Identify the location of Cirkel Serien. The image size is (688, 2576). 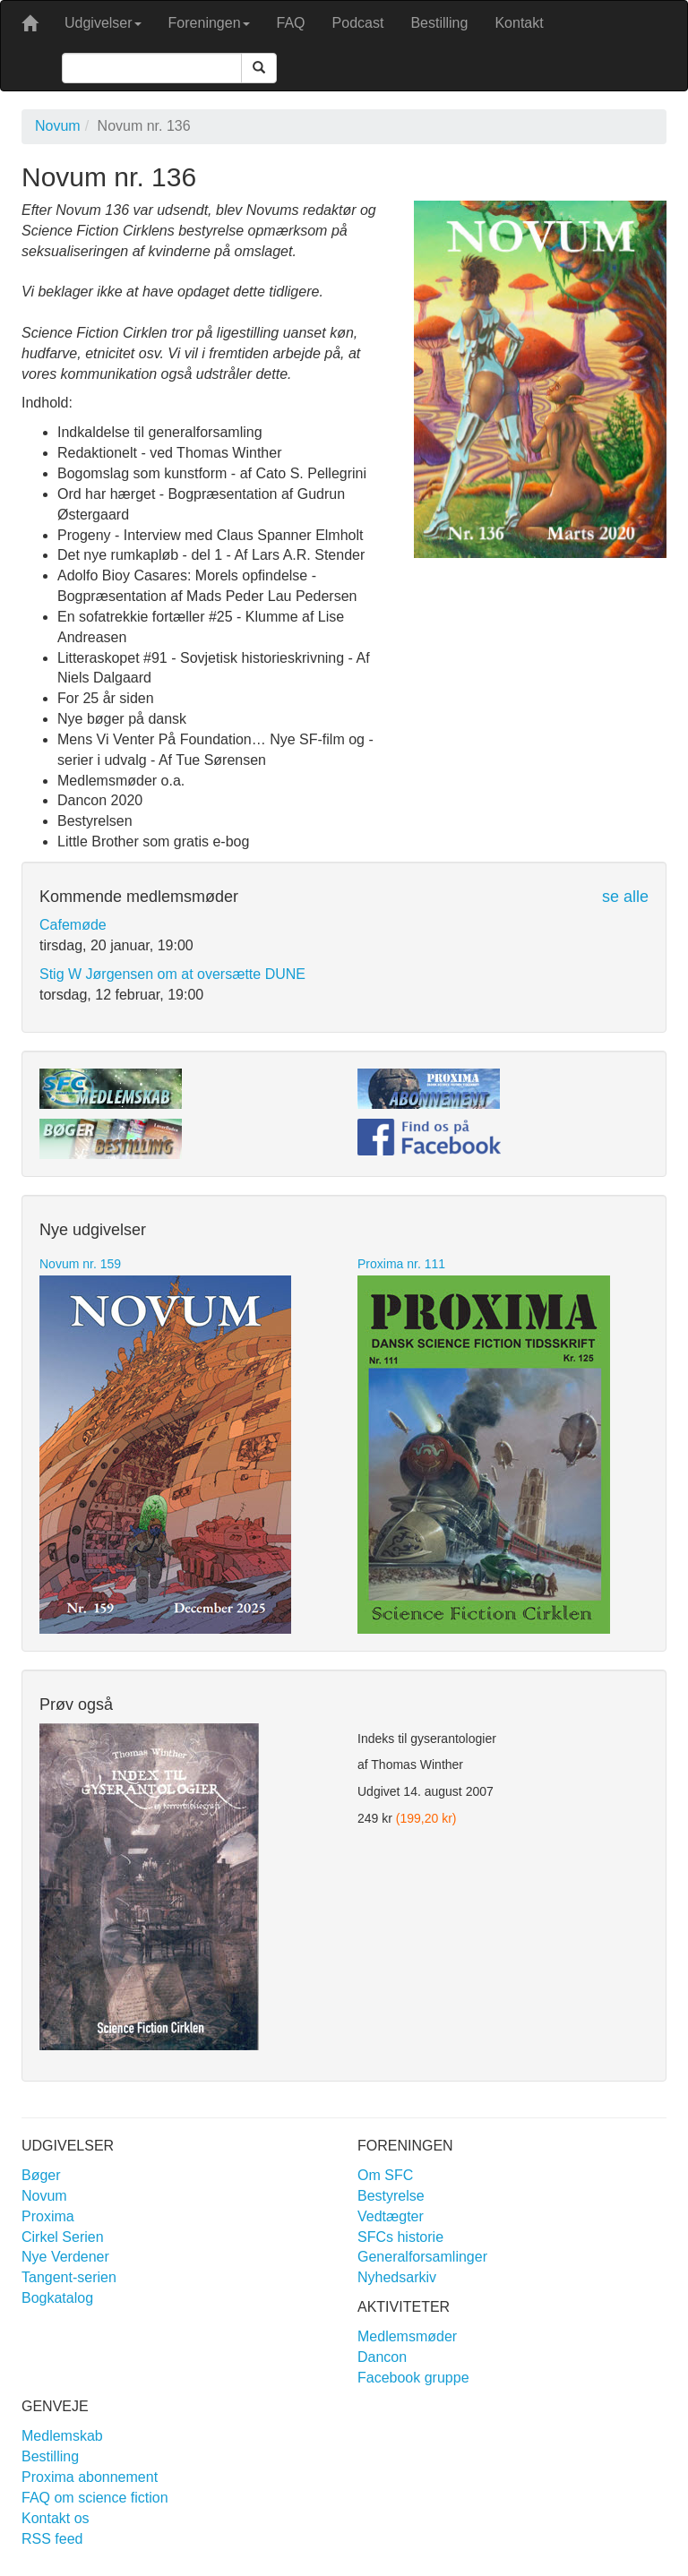
(63, 2237).